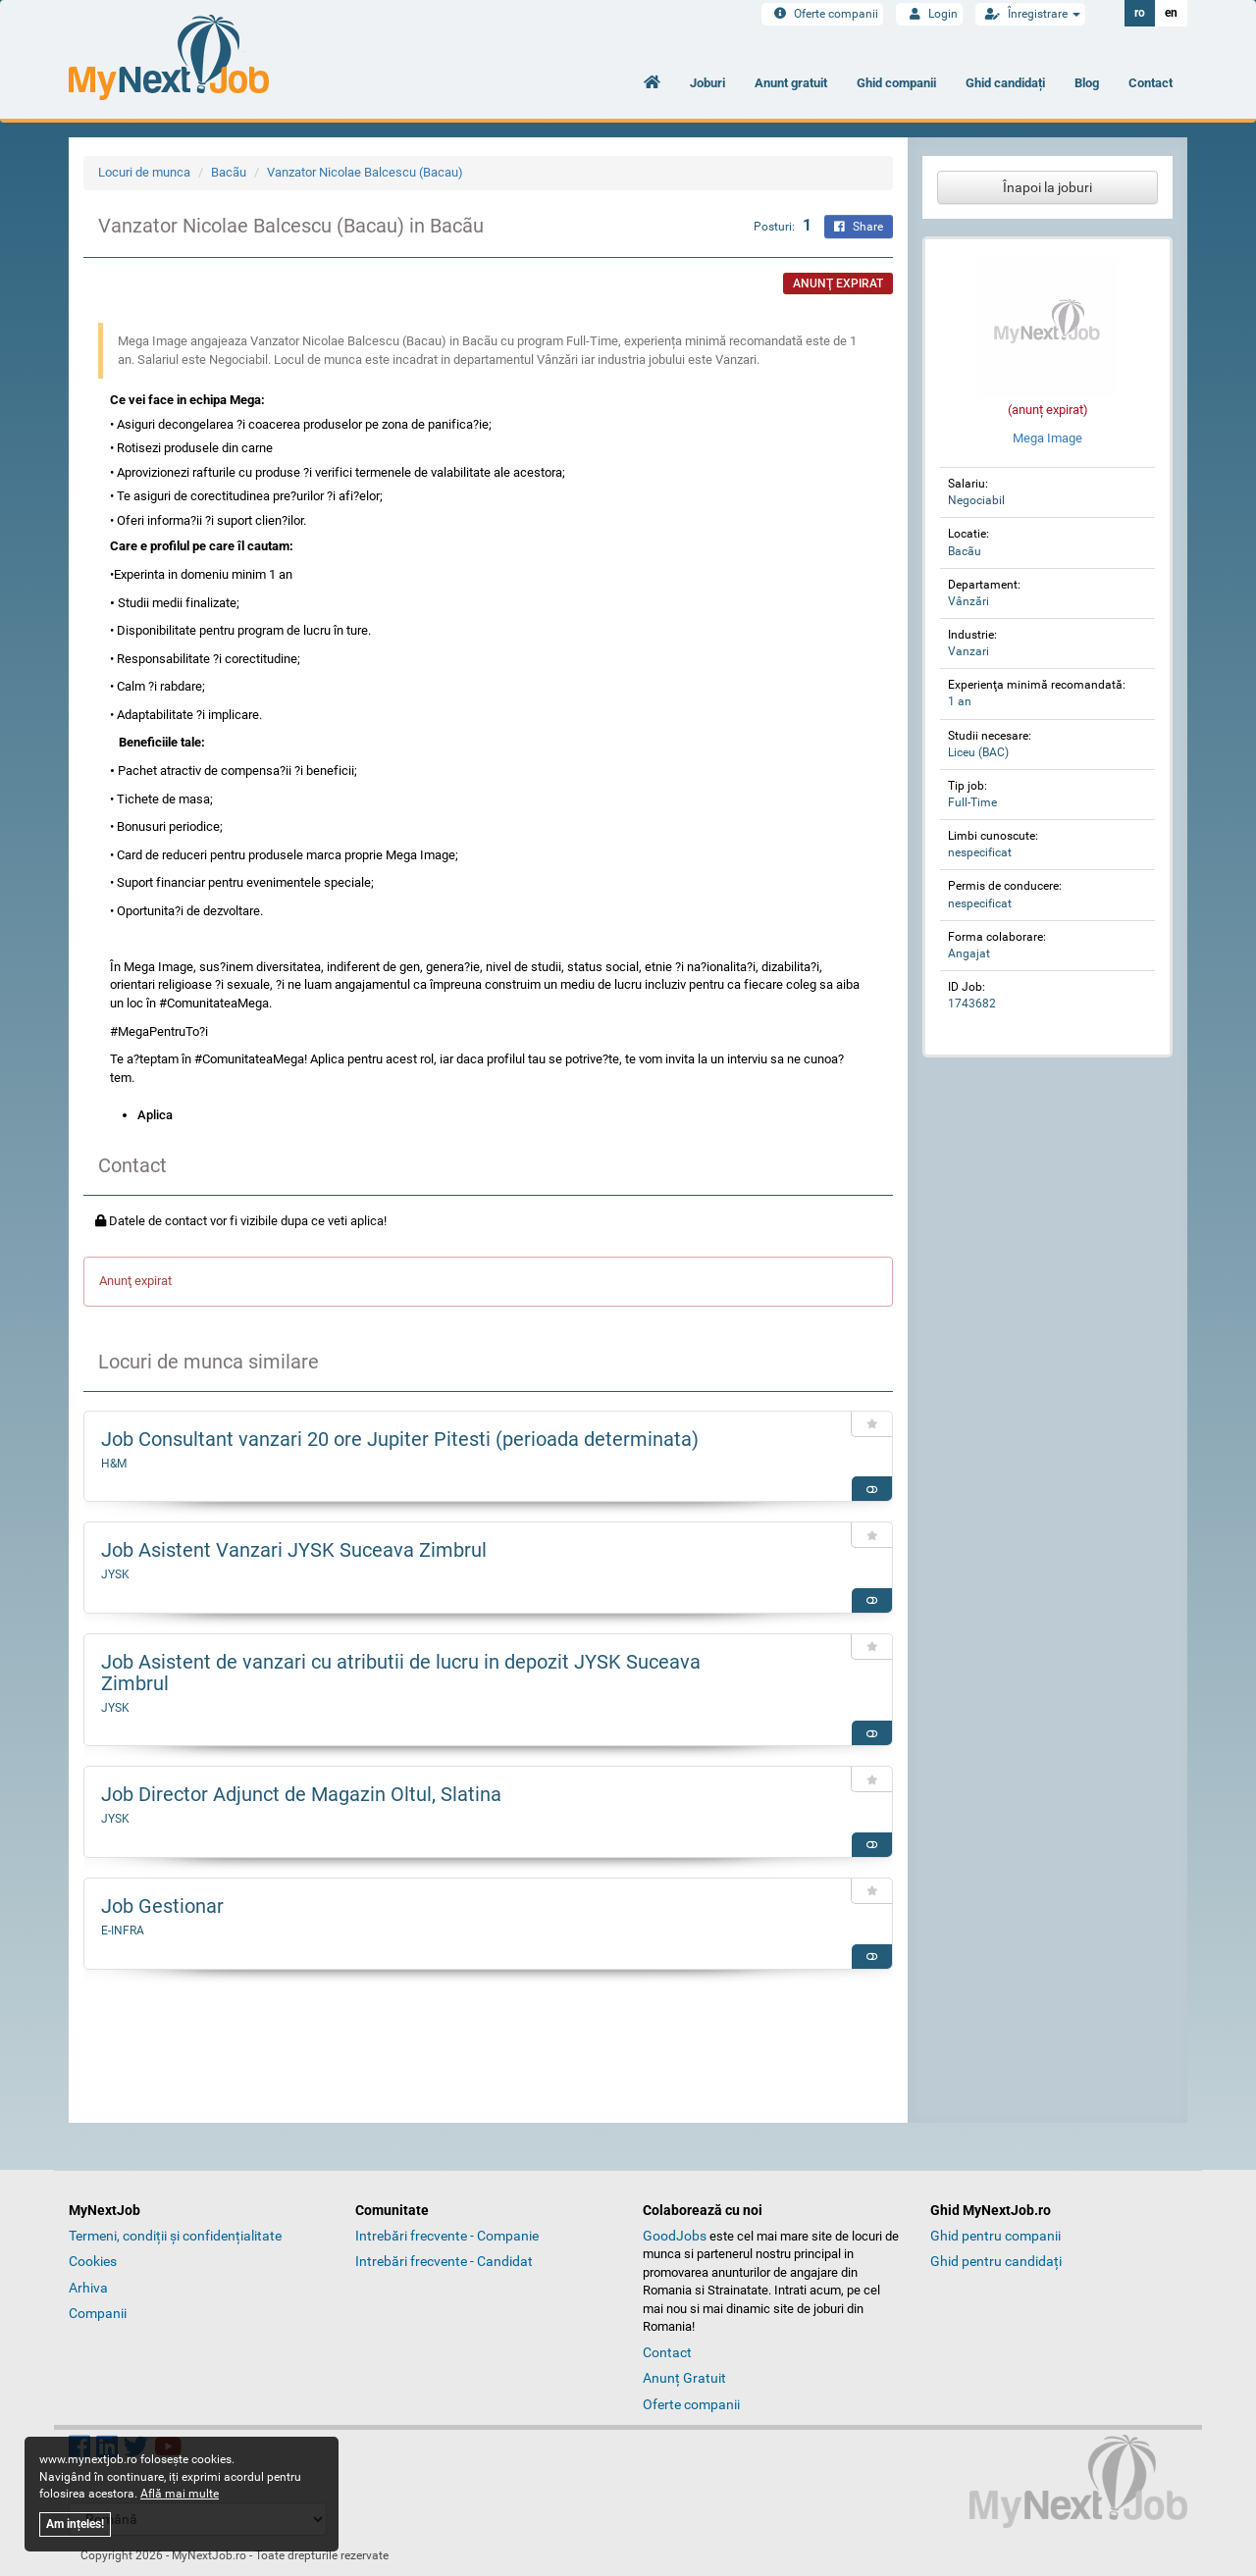  I want to click on Locuri de munca, so click(144, 172).